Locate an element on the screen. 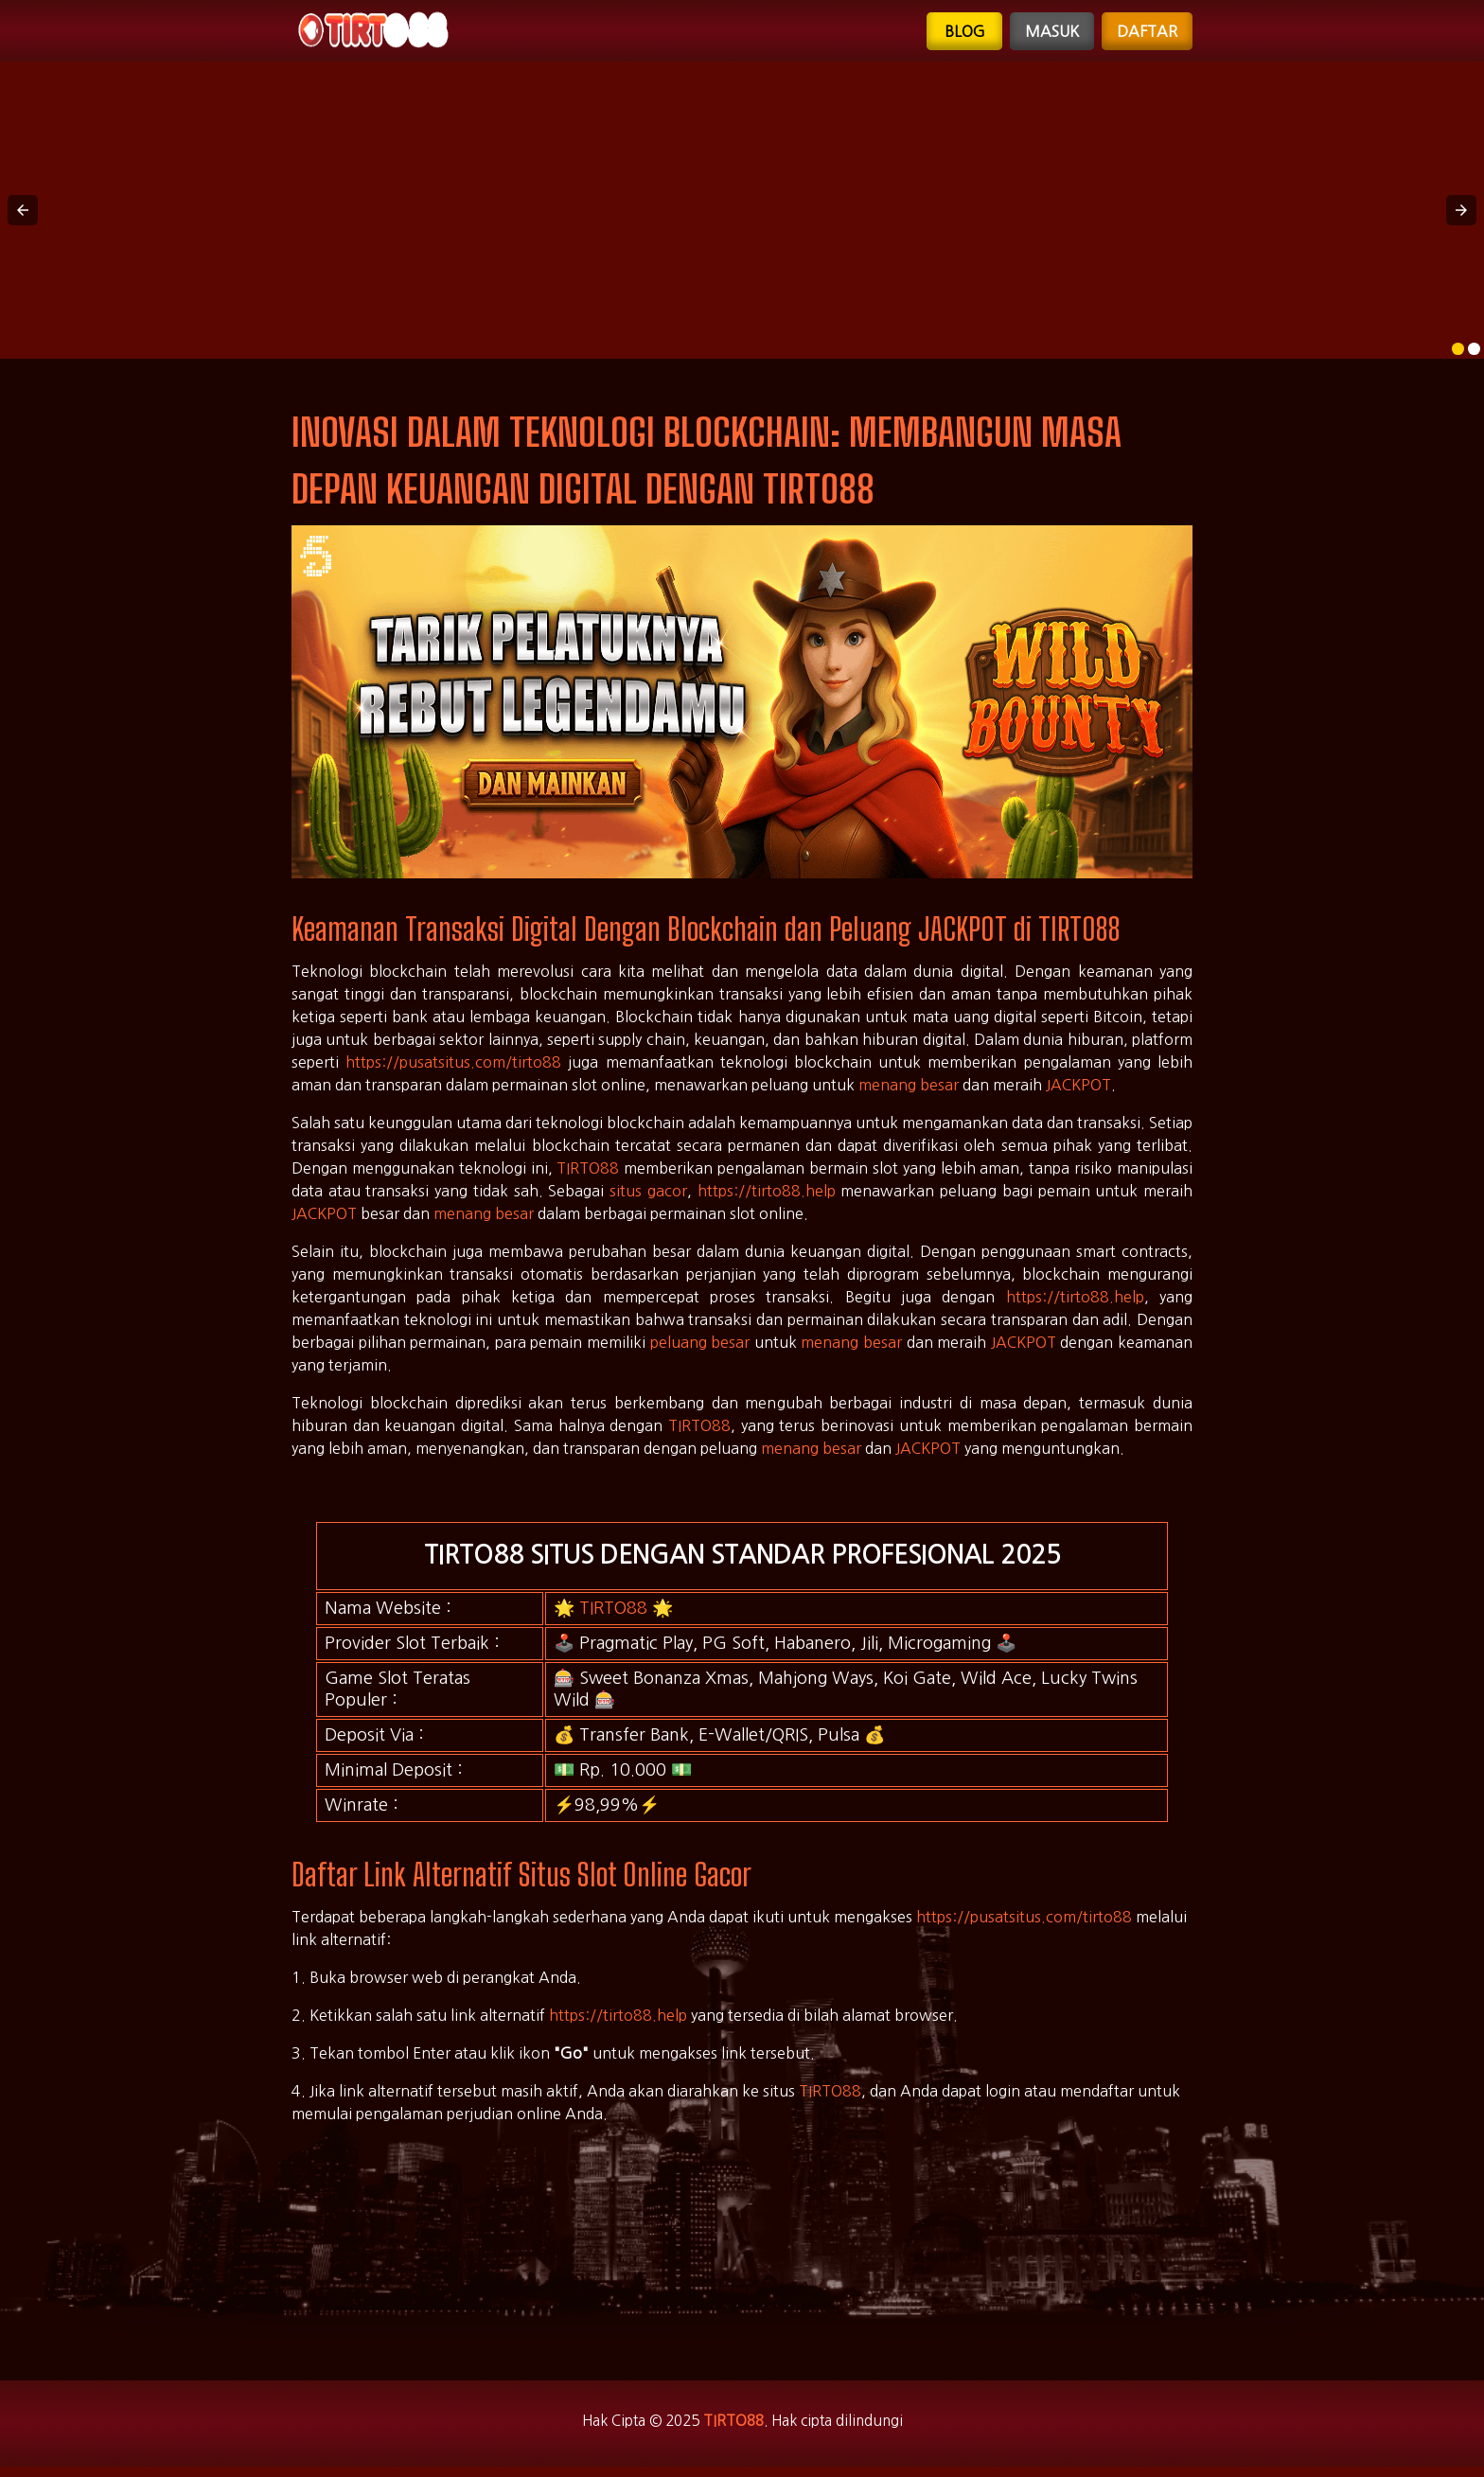 The height and width of the screenshot is (2477, 1484). menang besar is located at coordinates (908, 1091).